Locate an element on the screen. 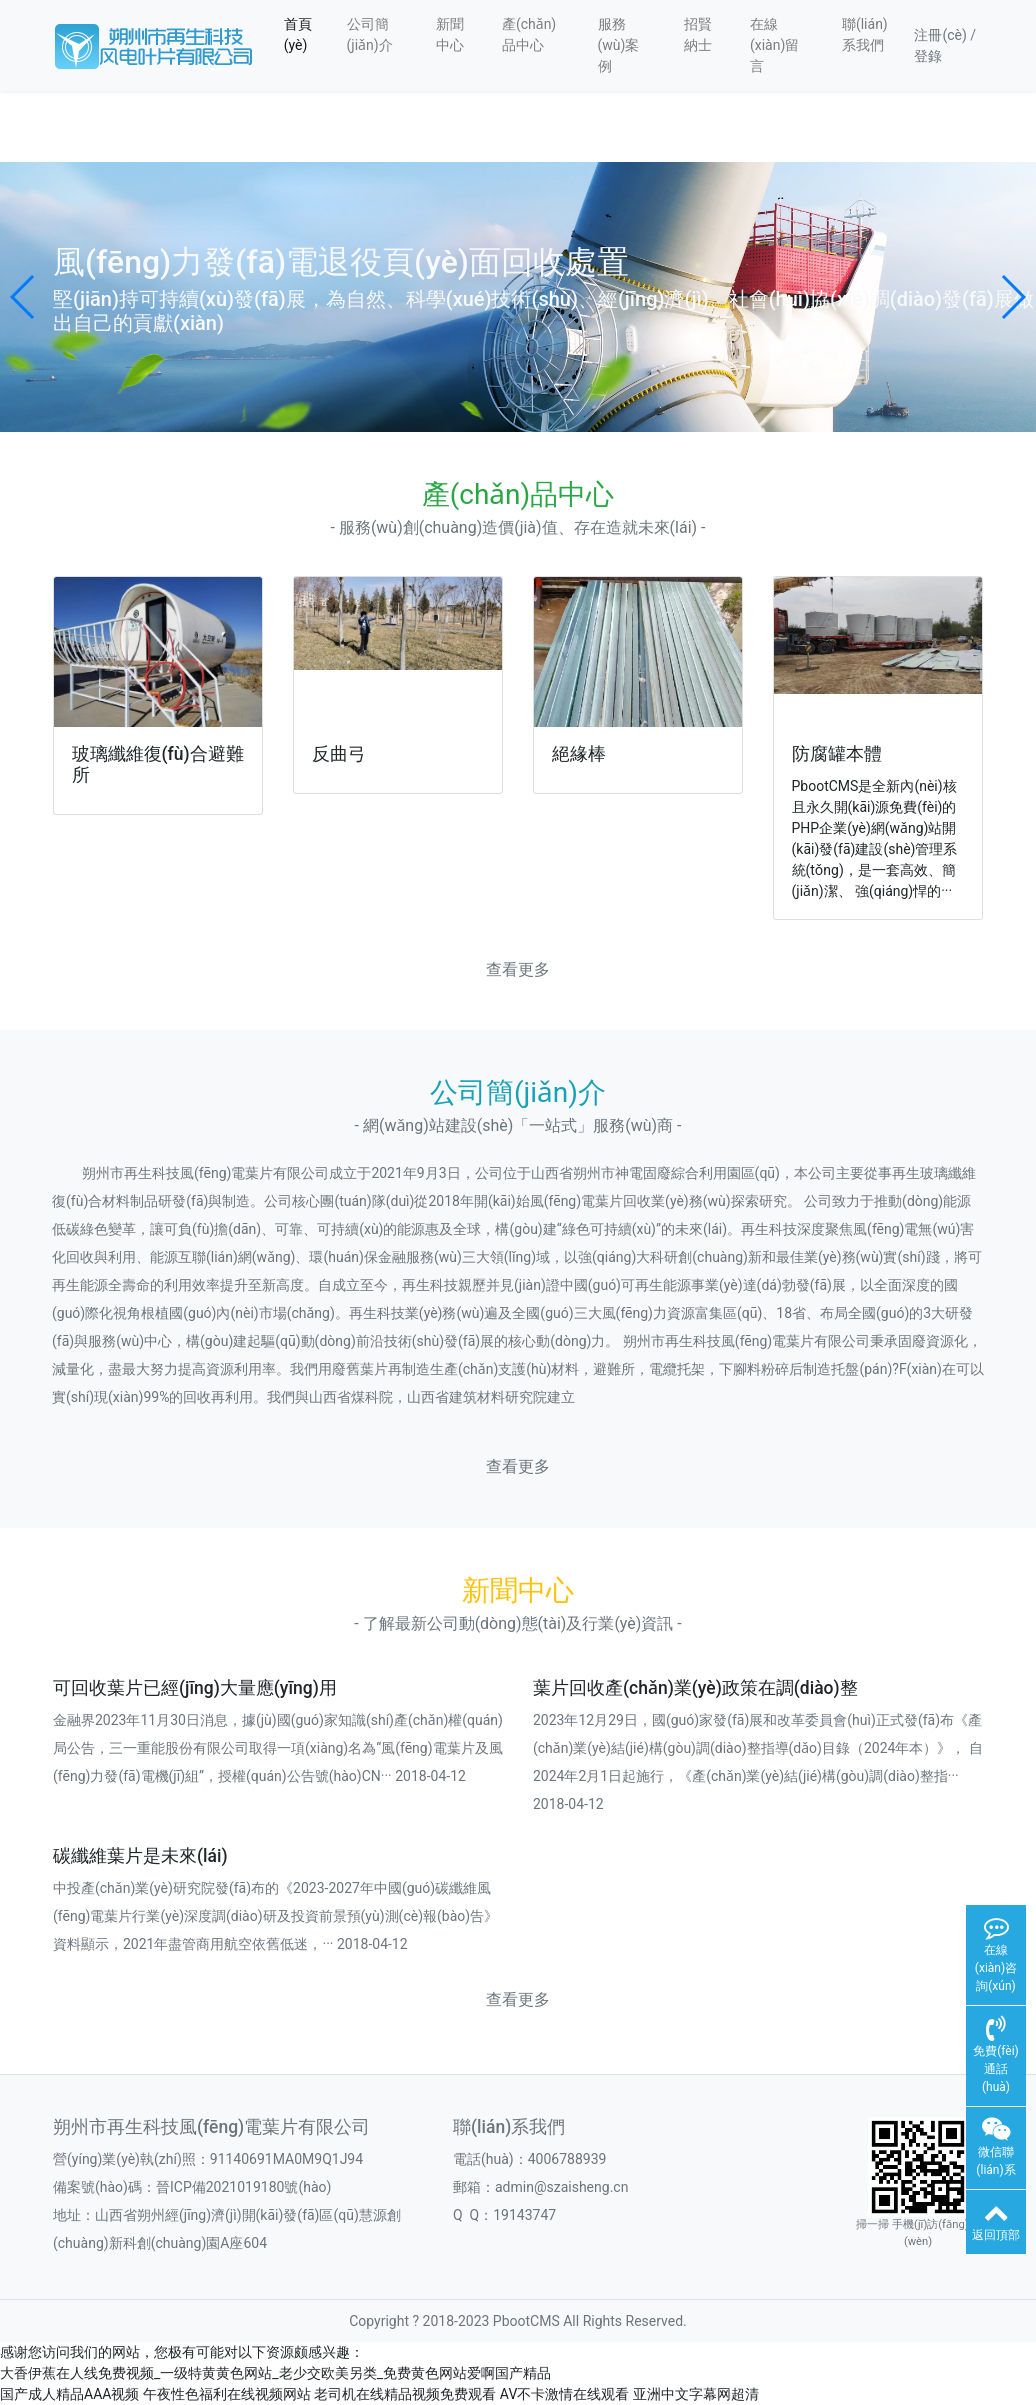  亚洲中文字幕网超清 is located at coordinates (696, 2394).